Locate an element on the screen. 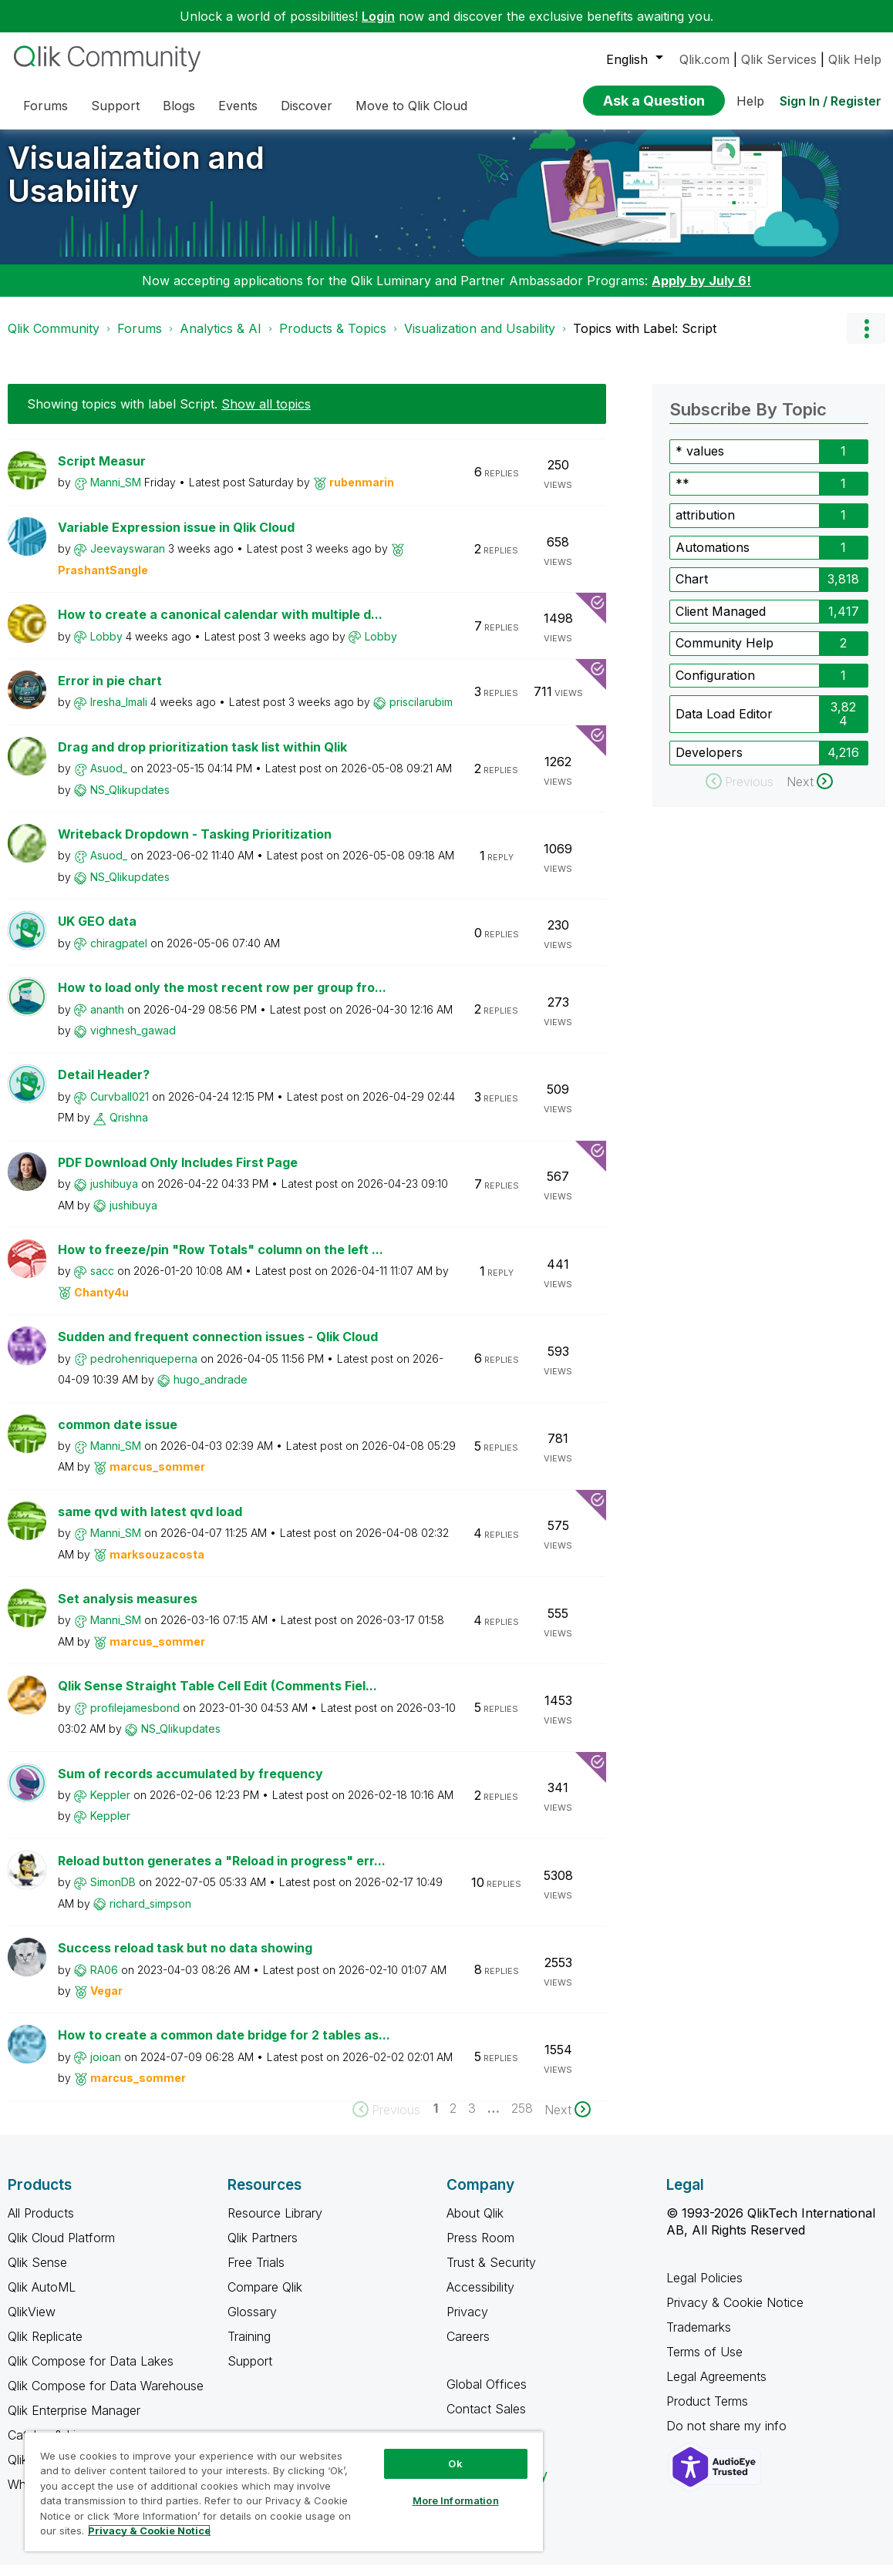 Image resolution: width=893 pixels, height=2576 pixels. All Products is located at coordinates (41, 2224).